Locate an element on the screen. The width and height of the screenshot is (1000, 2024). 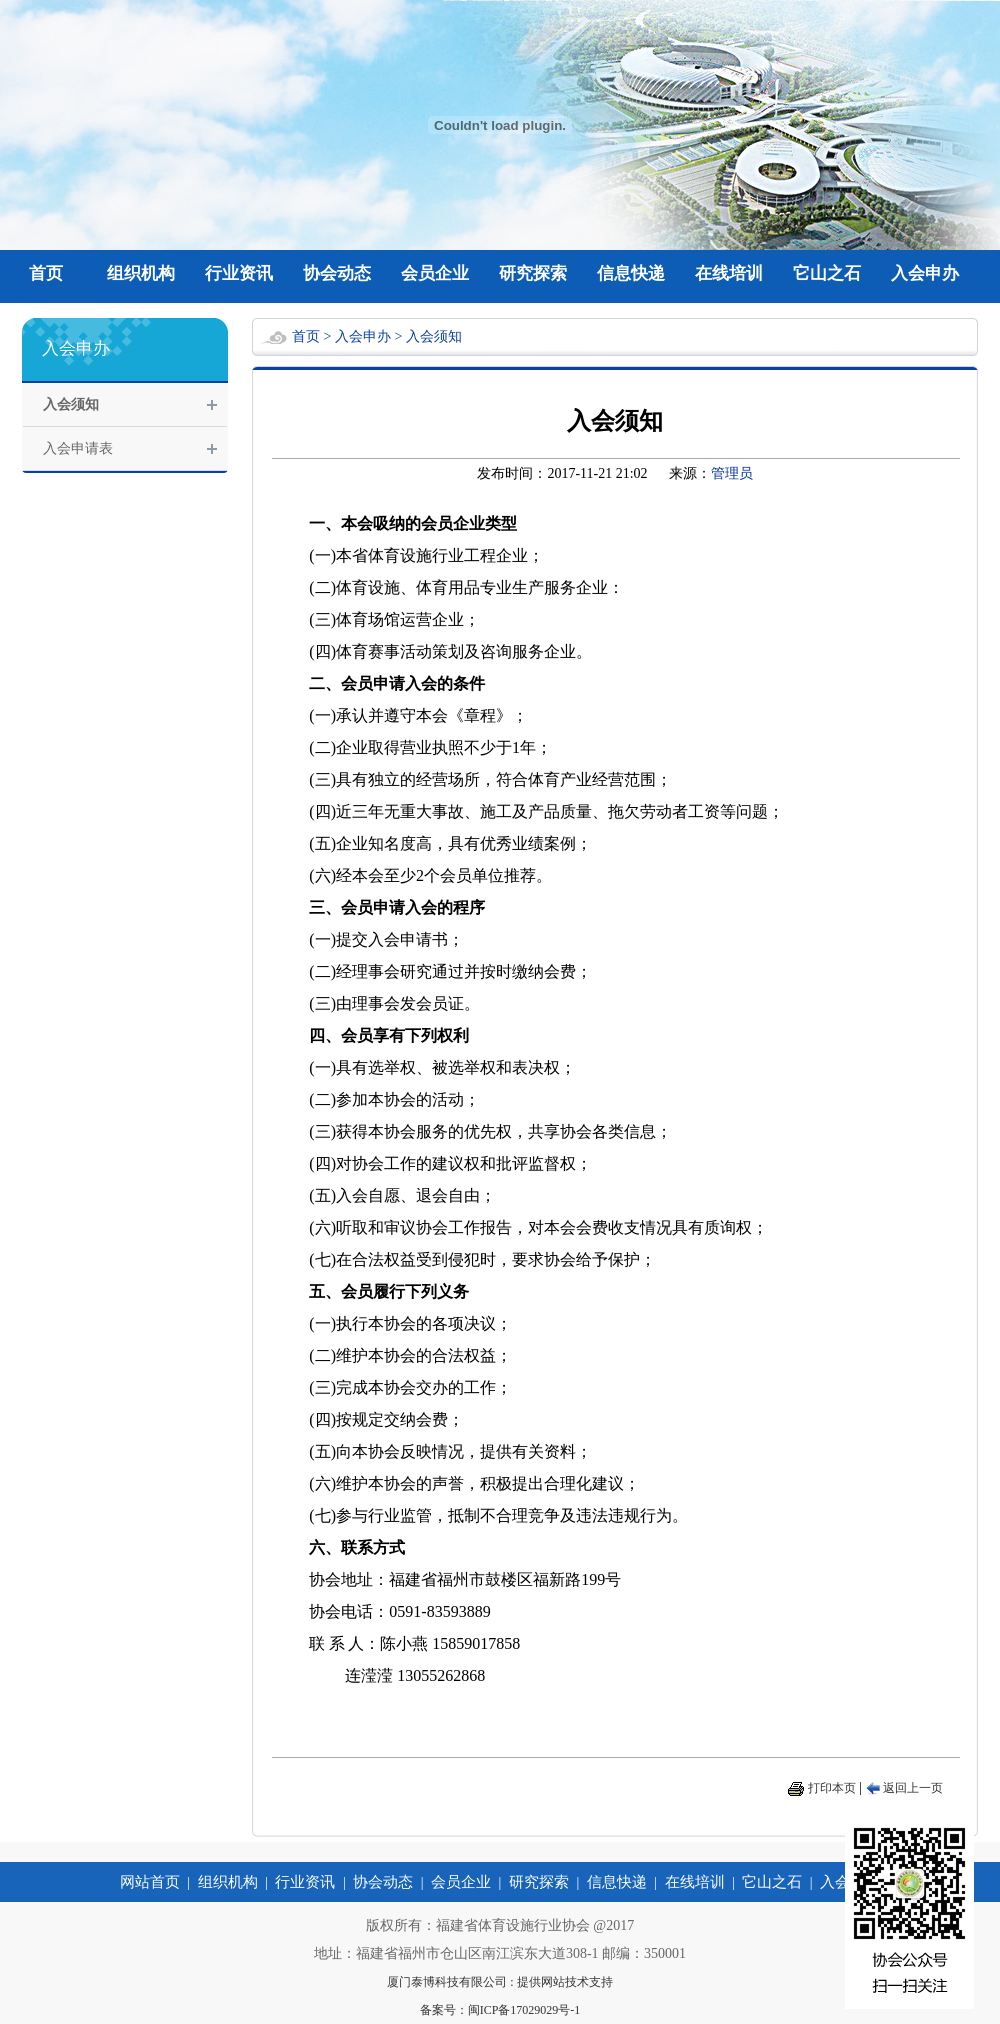
入会申办 is located at coordinates (925, 273).